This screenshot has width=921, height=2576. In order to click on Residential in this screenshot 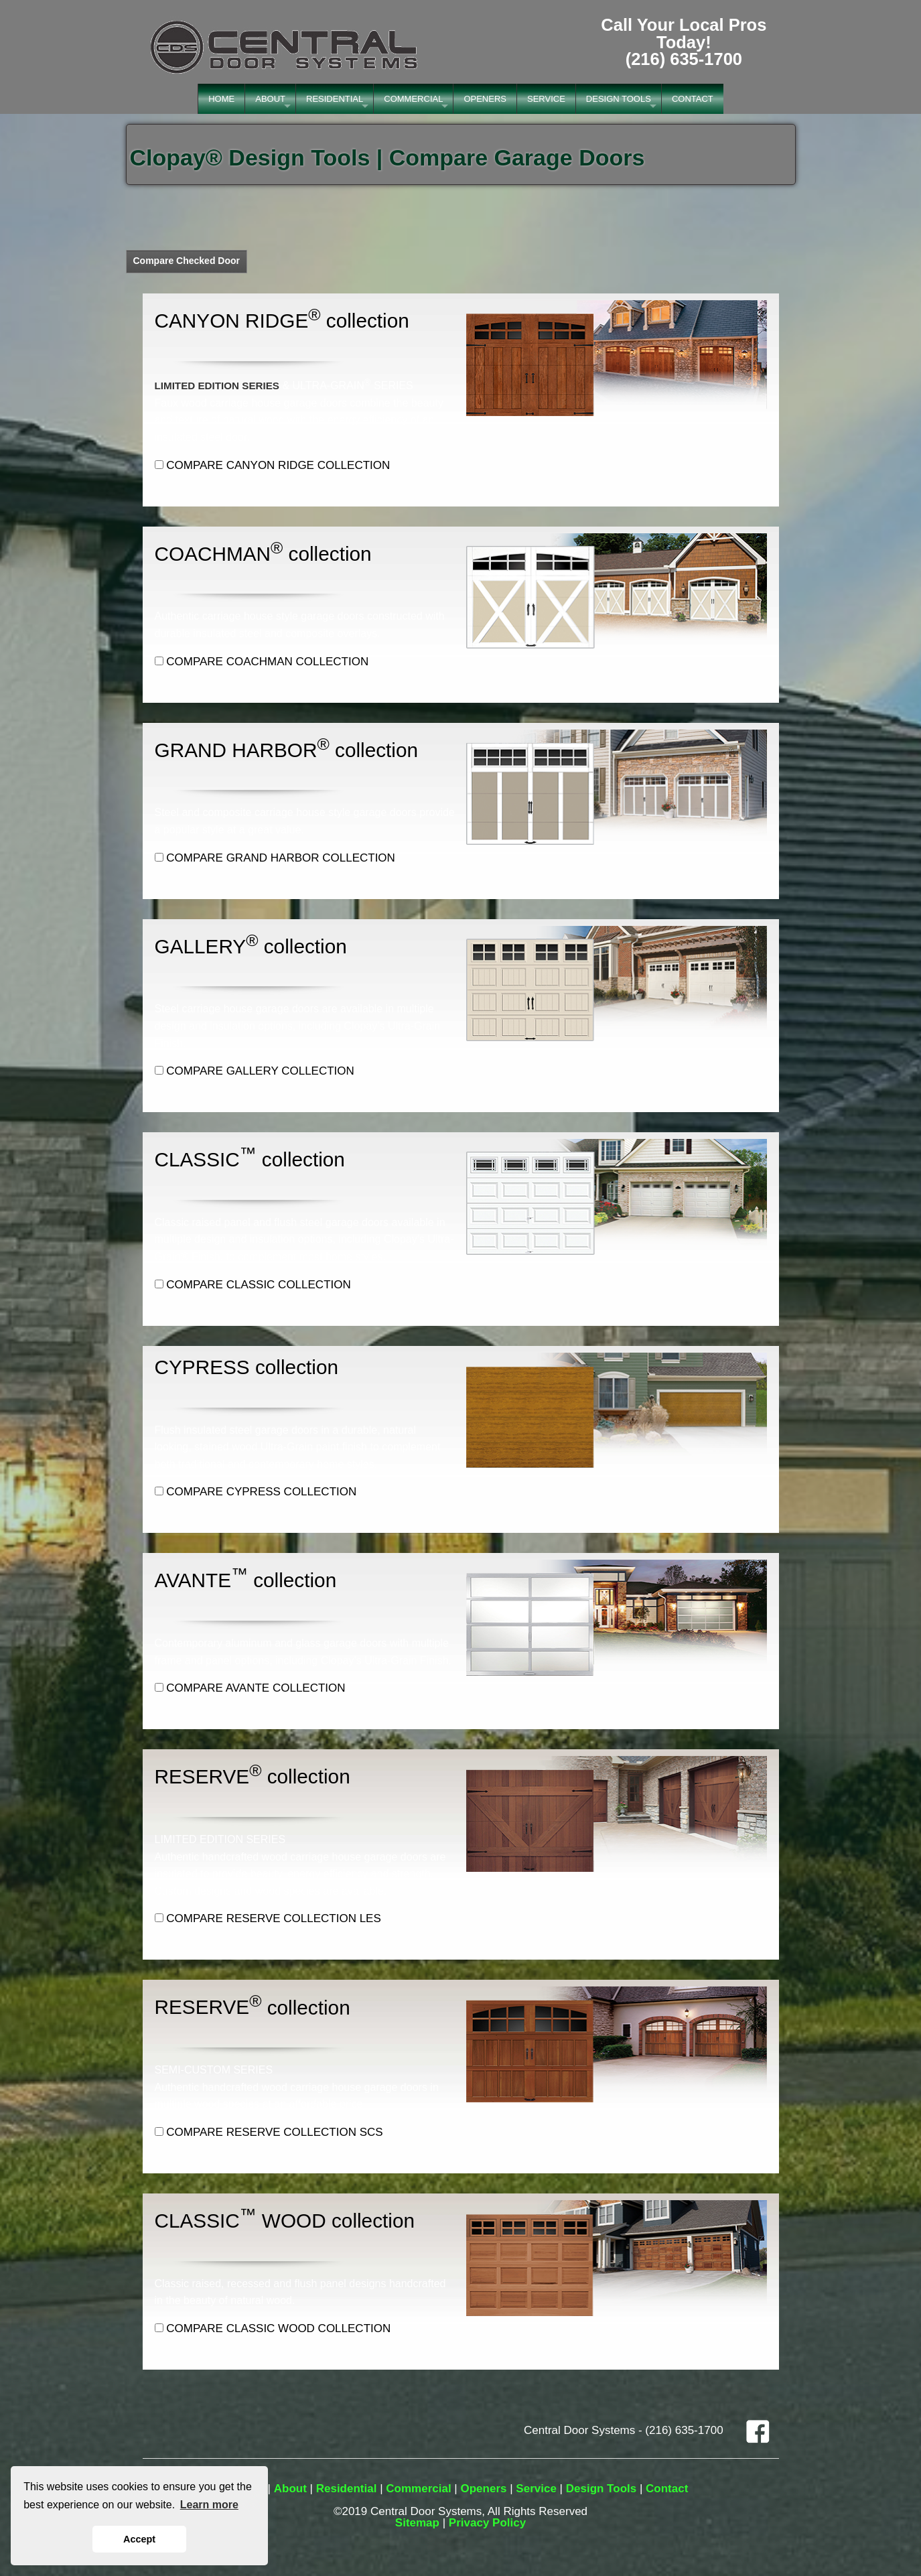, I will do `click(346, 2488)`.